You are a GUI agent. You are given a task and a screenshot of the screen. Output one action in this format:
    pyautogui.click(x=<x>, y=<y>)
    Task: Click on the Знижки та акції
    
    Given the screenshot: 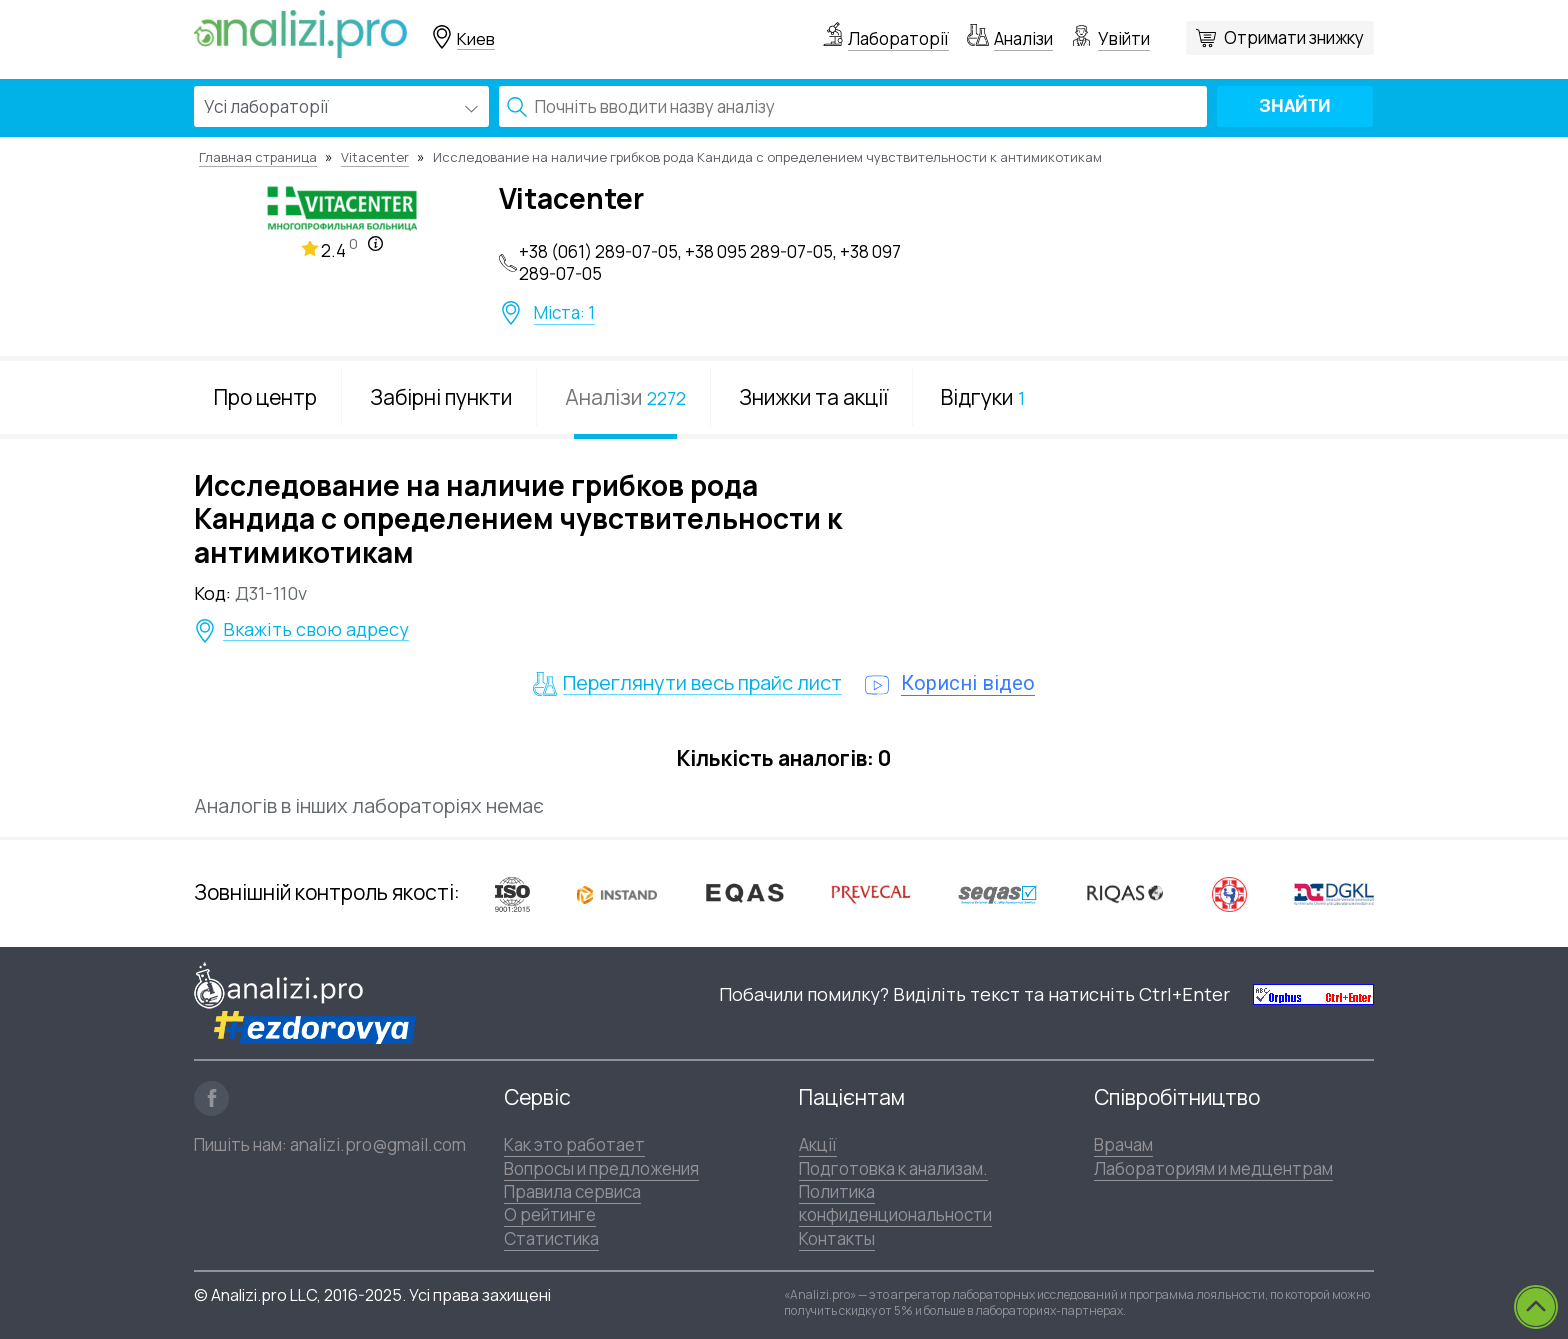 What is the action you would take?
    pyautogui.click(x=813, y=397)
    